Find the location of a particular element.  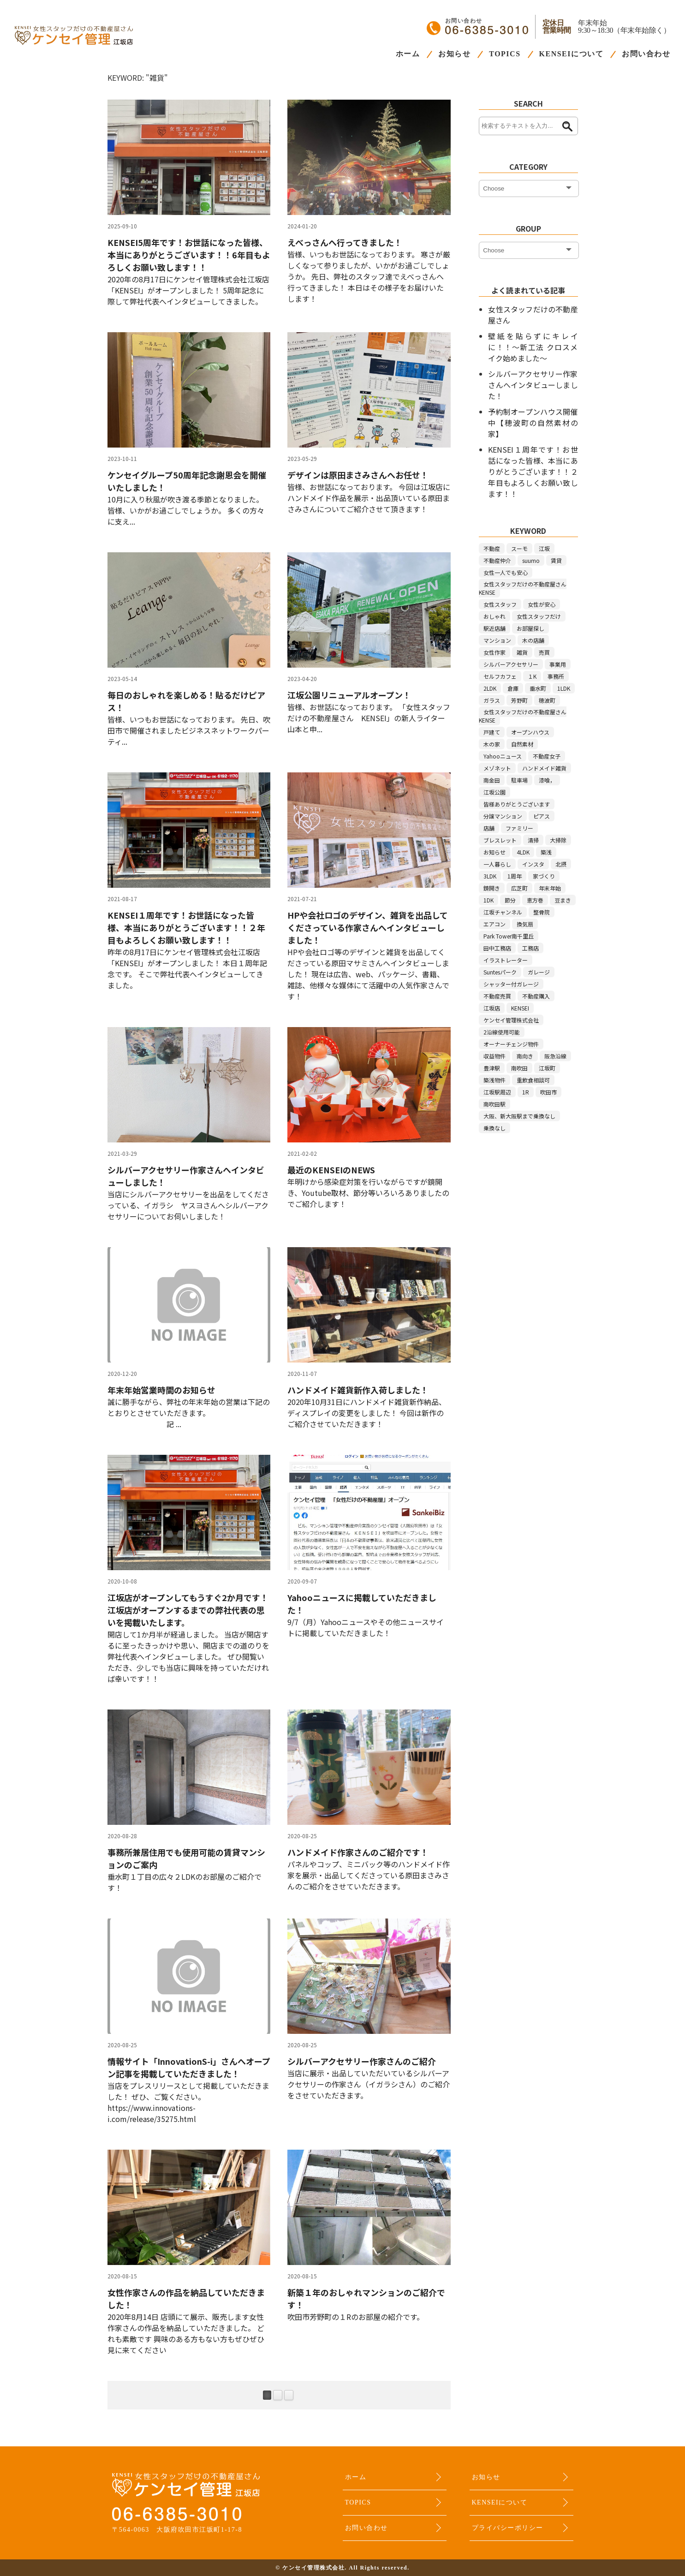

1周年 is located at coordinates (514, 876).